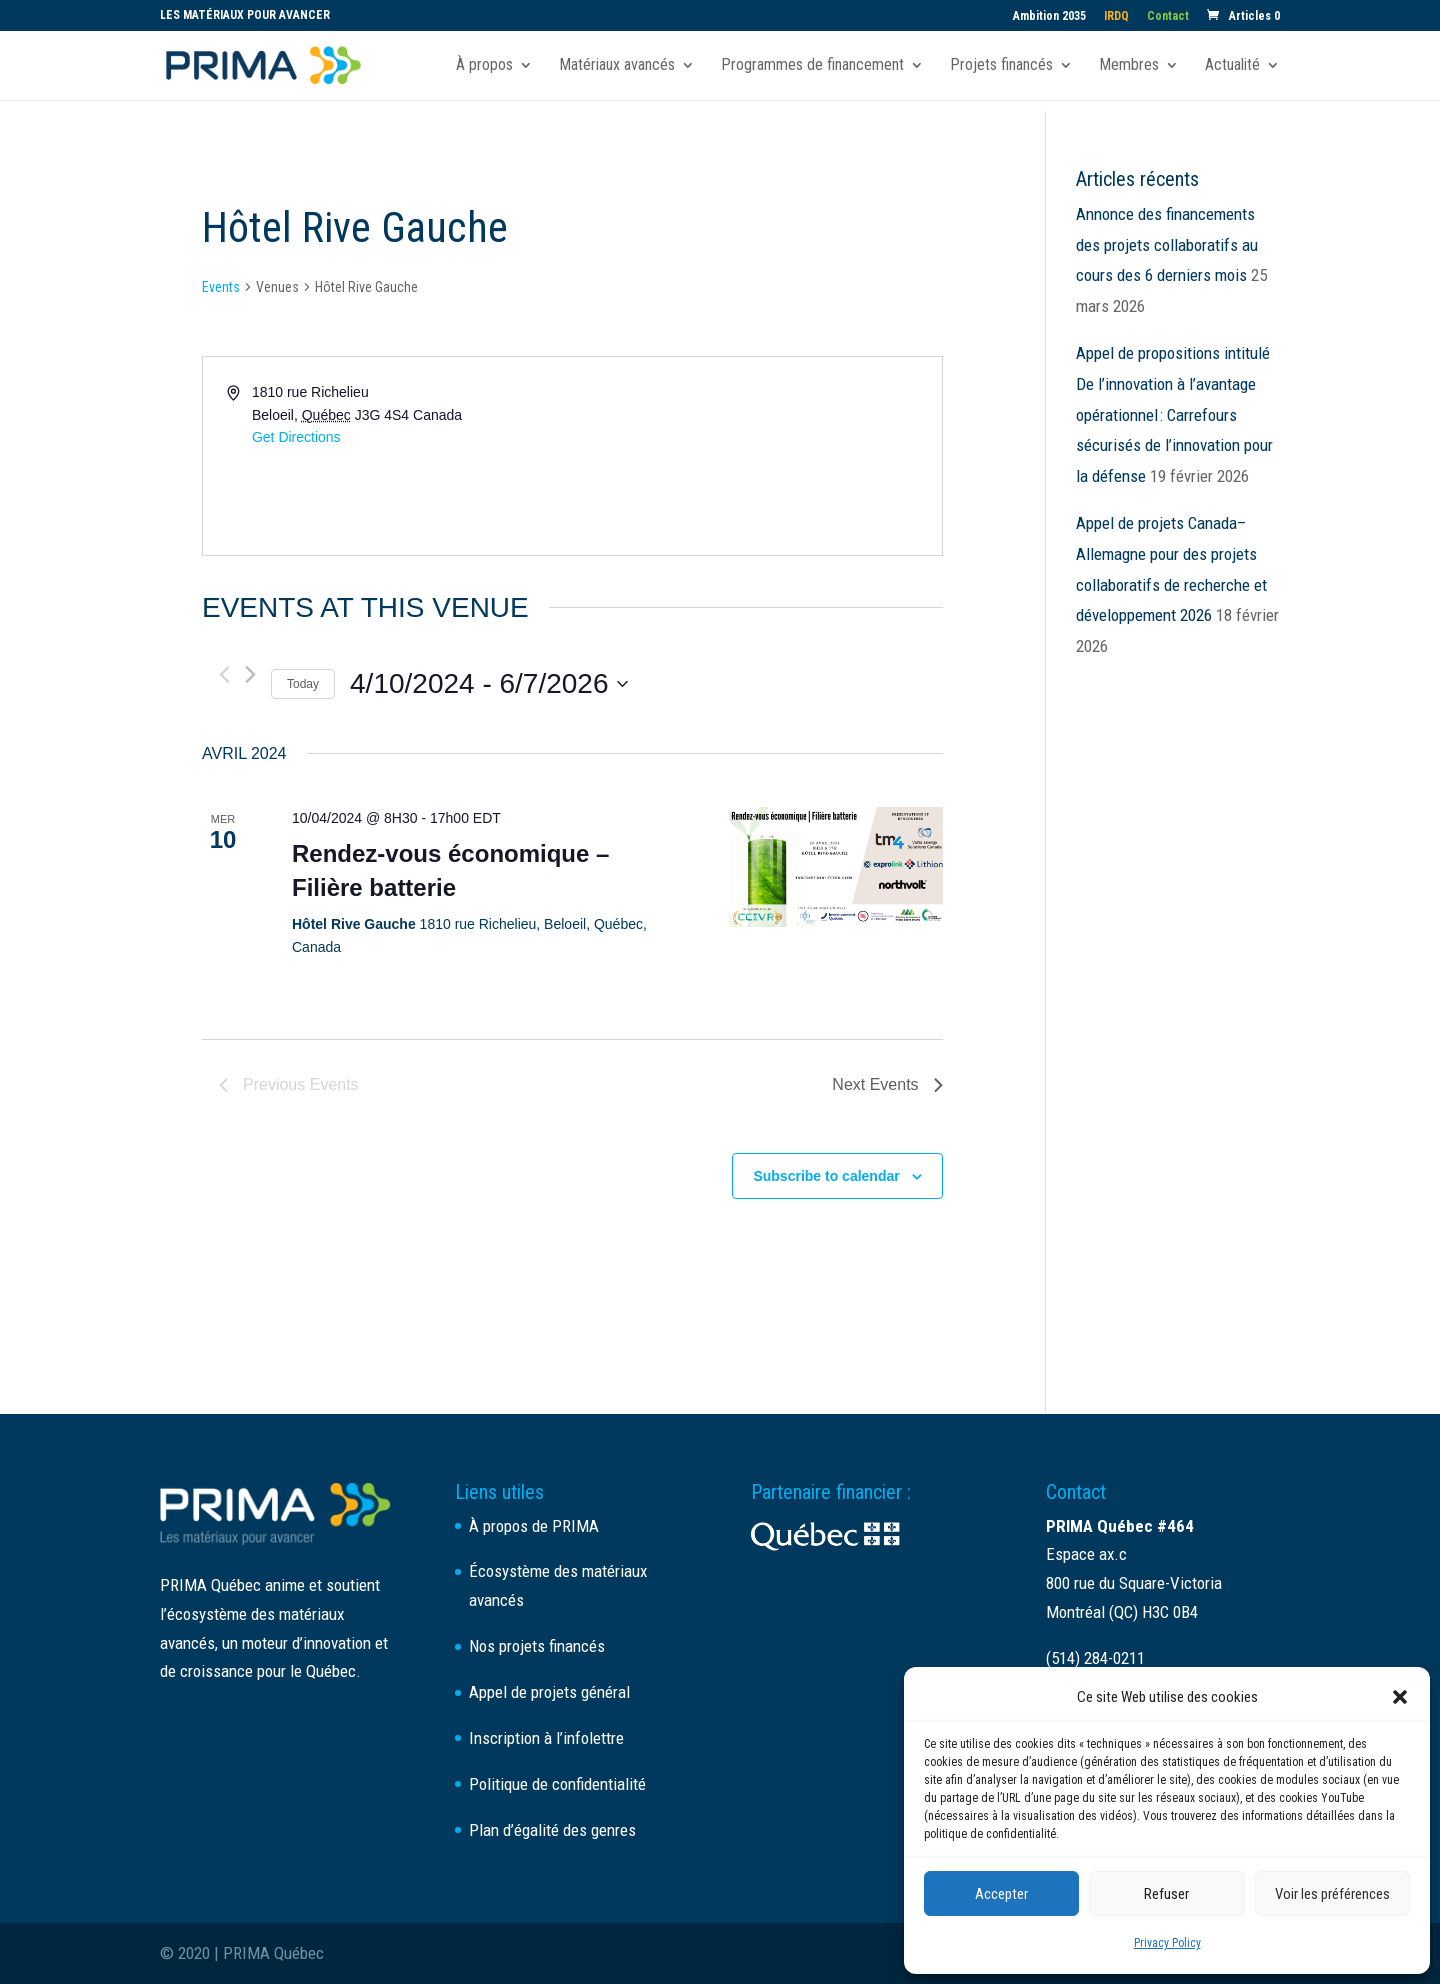  What do you see at coordinates (557, 1784) in the screenshot?
I see `Politique de confidentialité` at bounding box center [557, 1784].